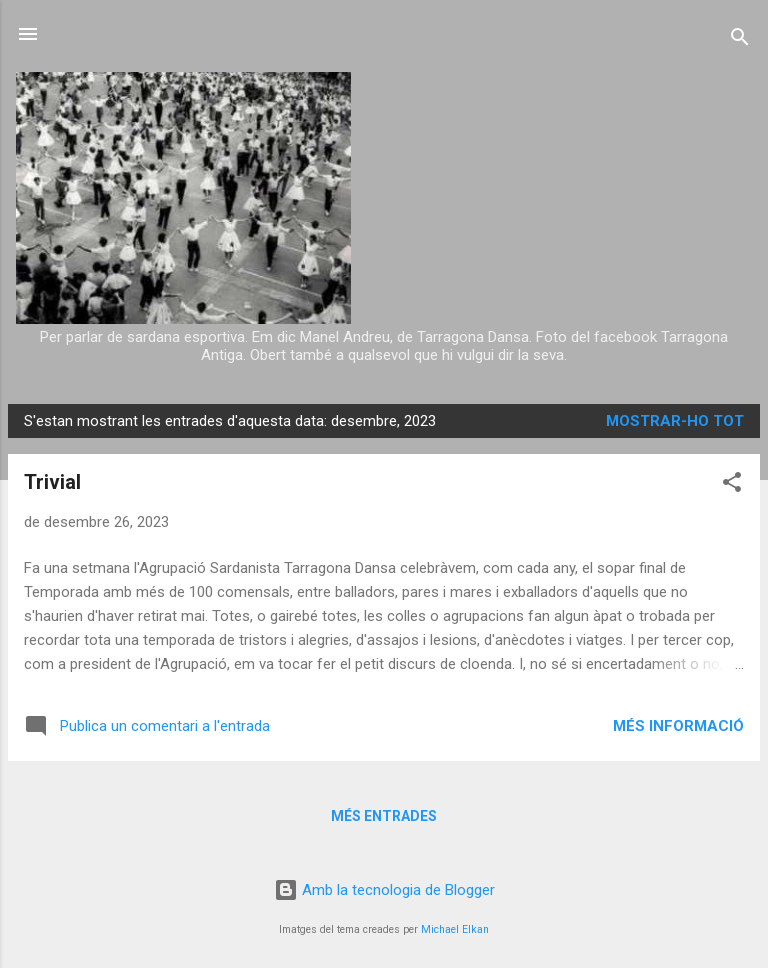 This screenshot has width=768, height=968. Describe the element at coordinates (455, 929) in the screenshot. I see `Michael Elkan` at that location.